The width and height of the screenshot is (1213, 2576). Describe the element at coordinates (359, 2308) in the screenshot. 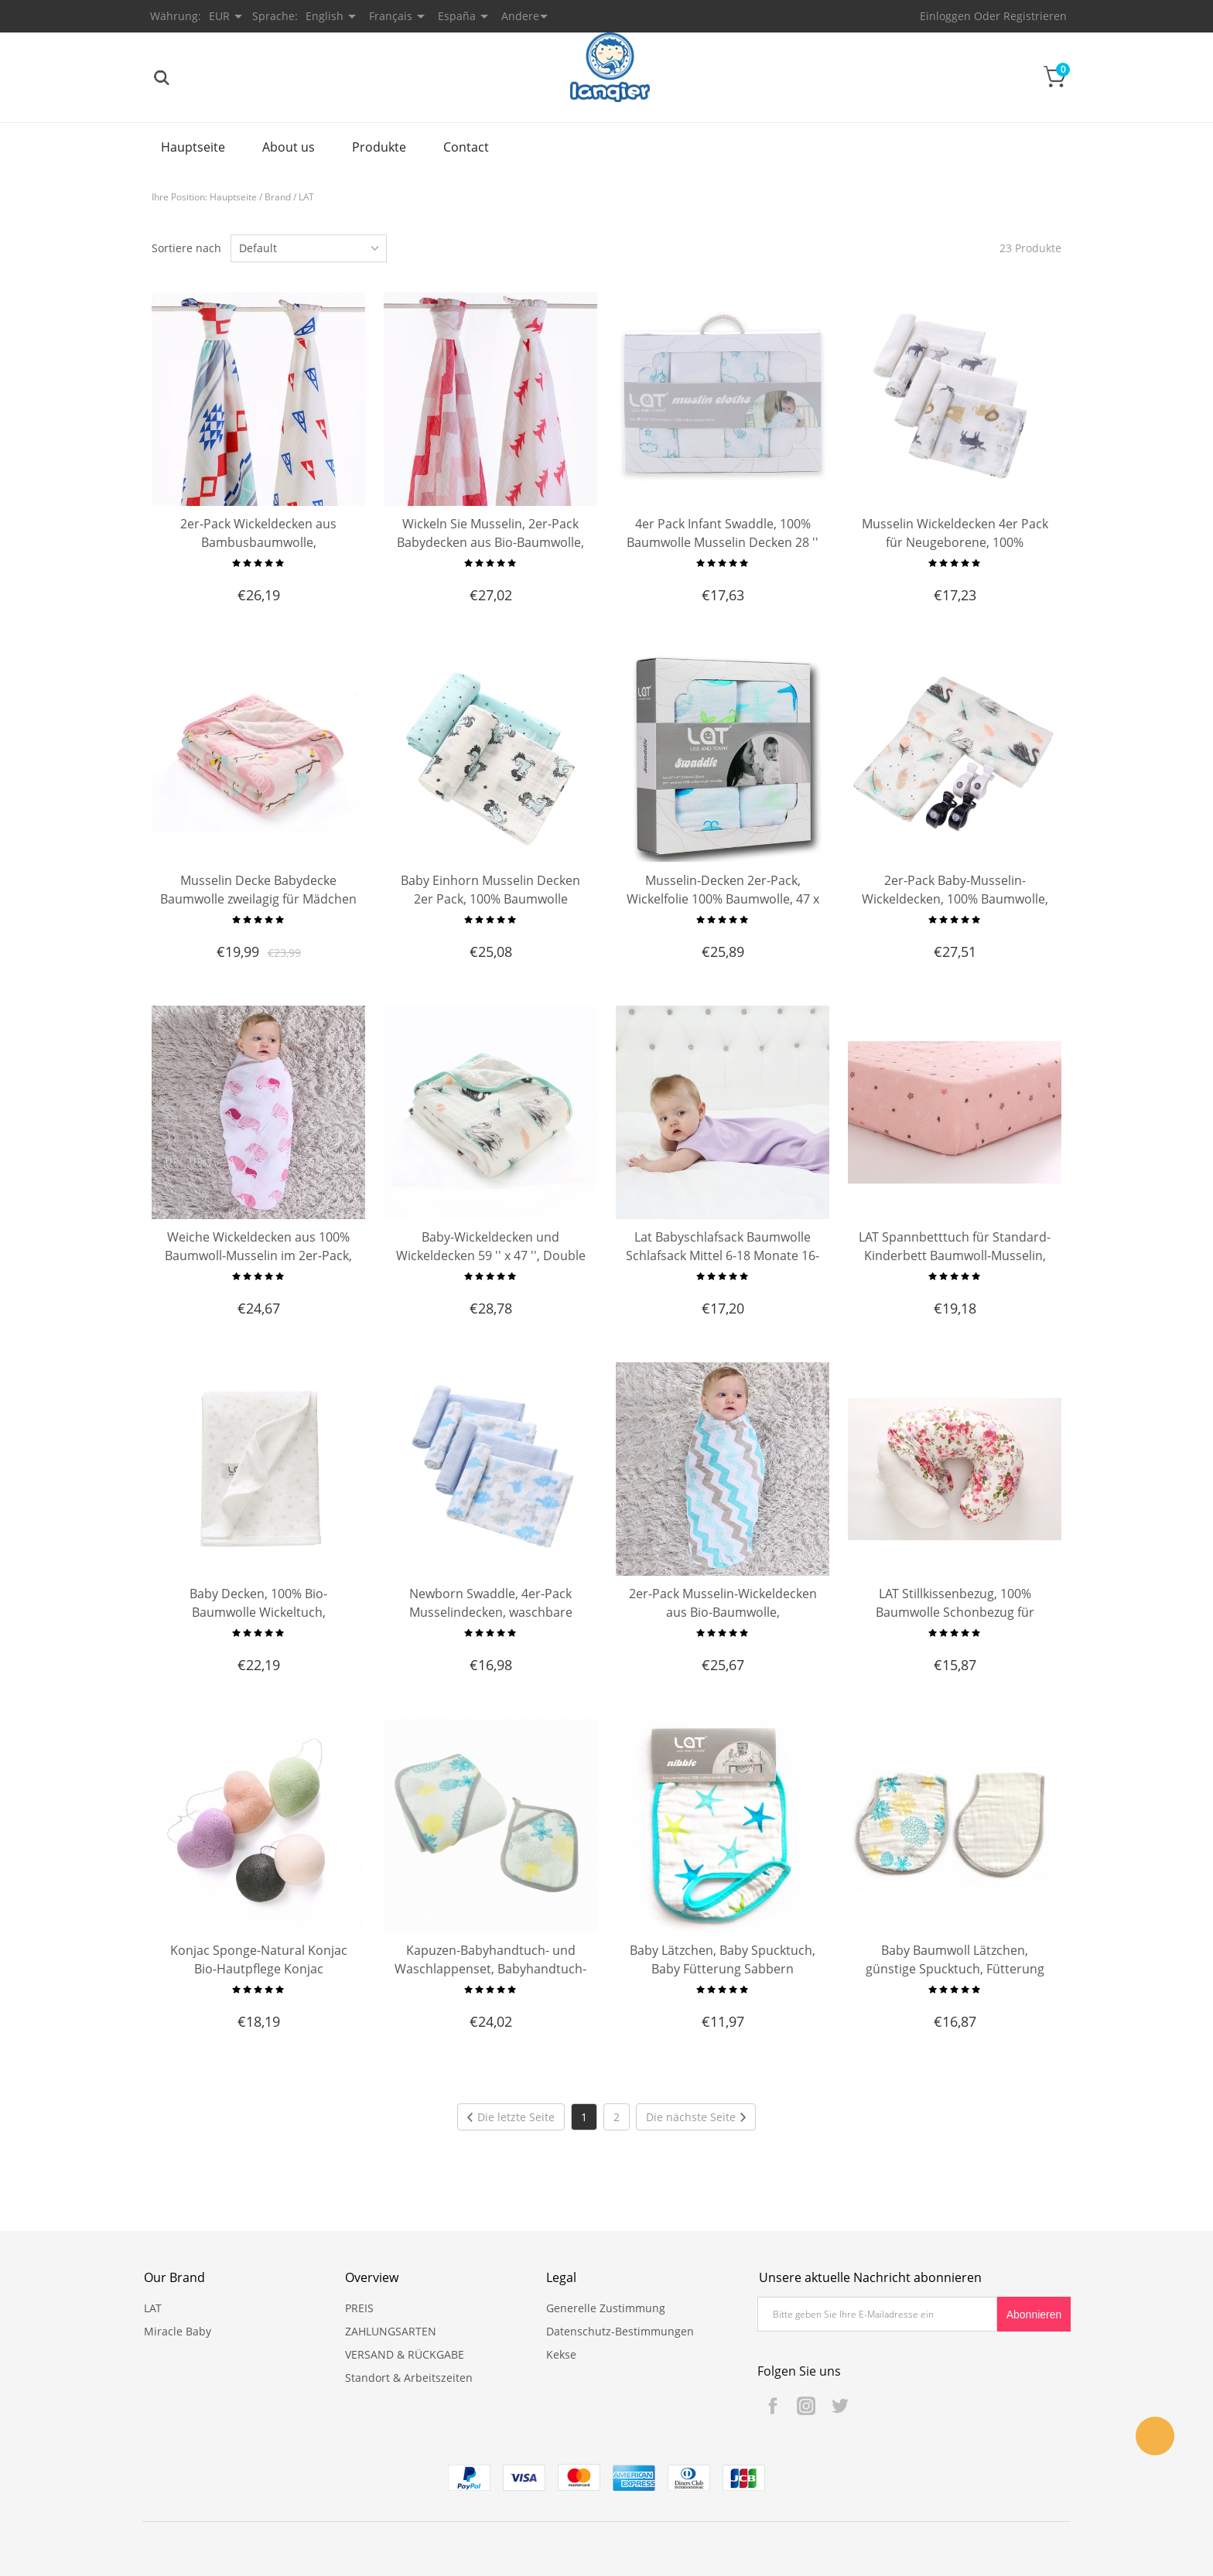

I see `PREIS` at that location.